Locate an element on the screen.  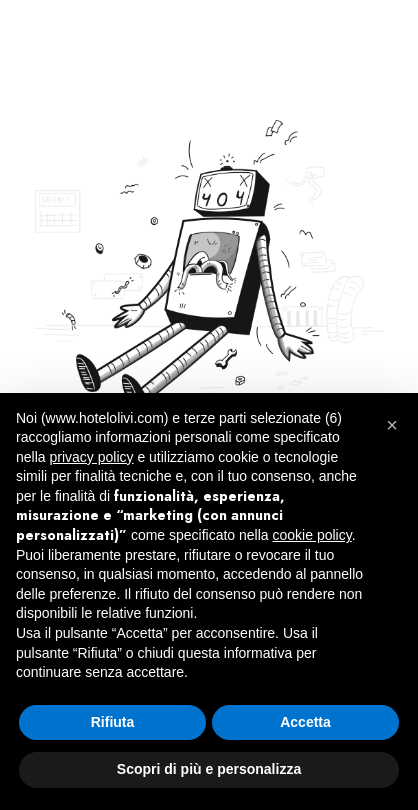
[button] is located at coordinates (392, 425).